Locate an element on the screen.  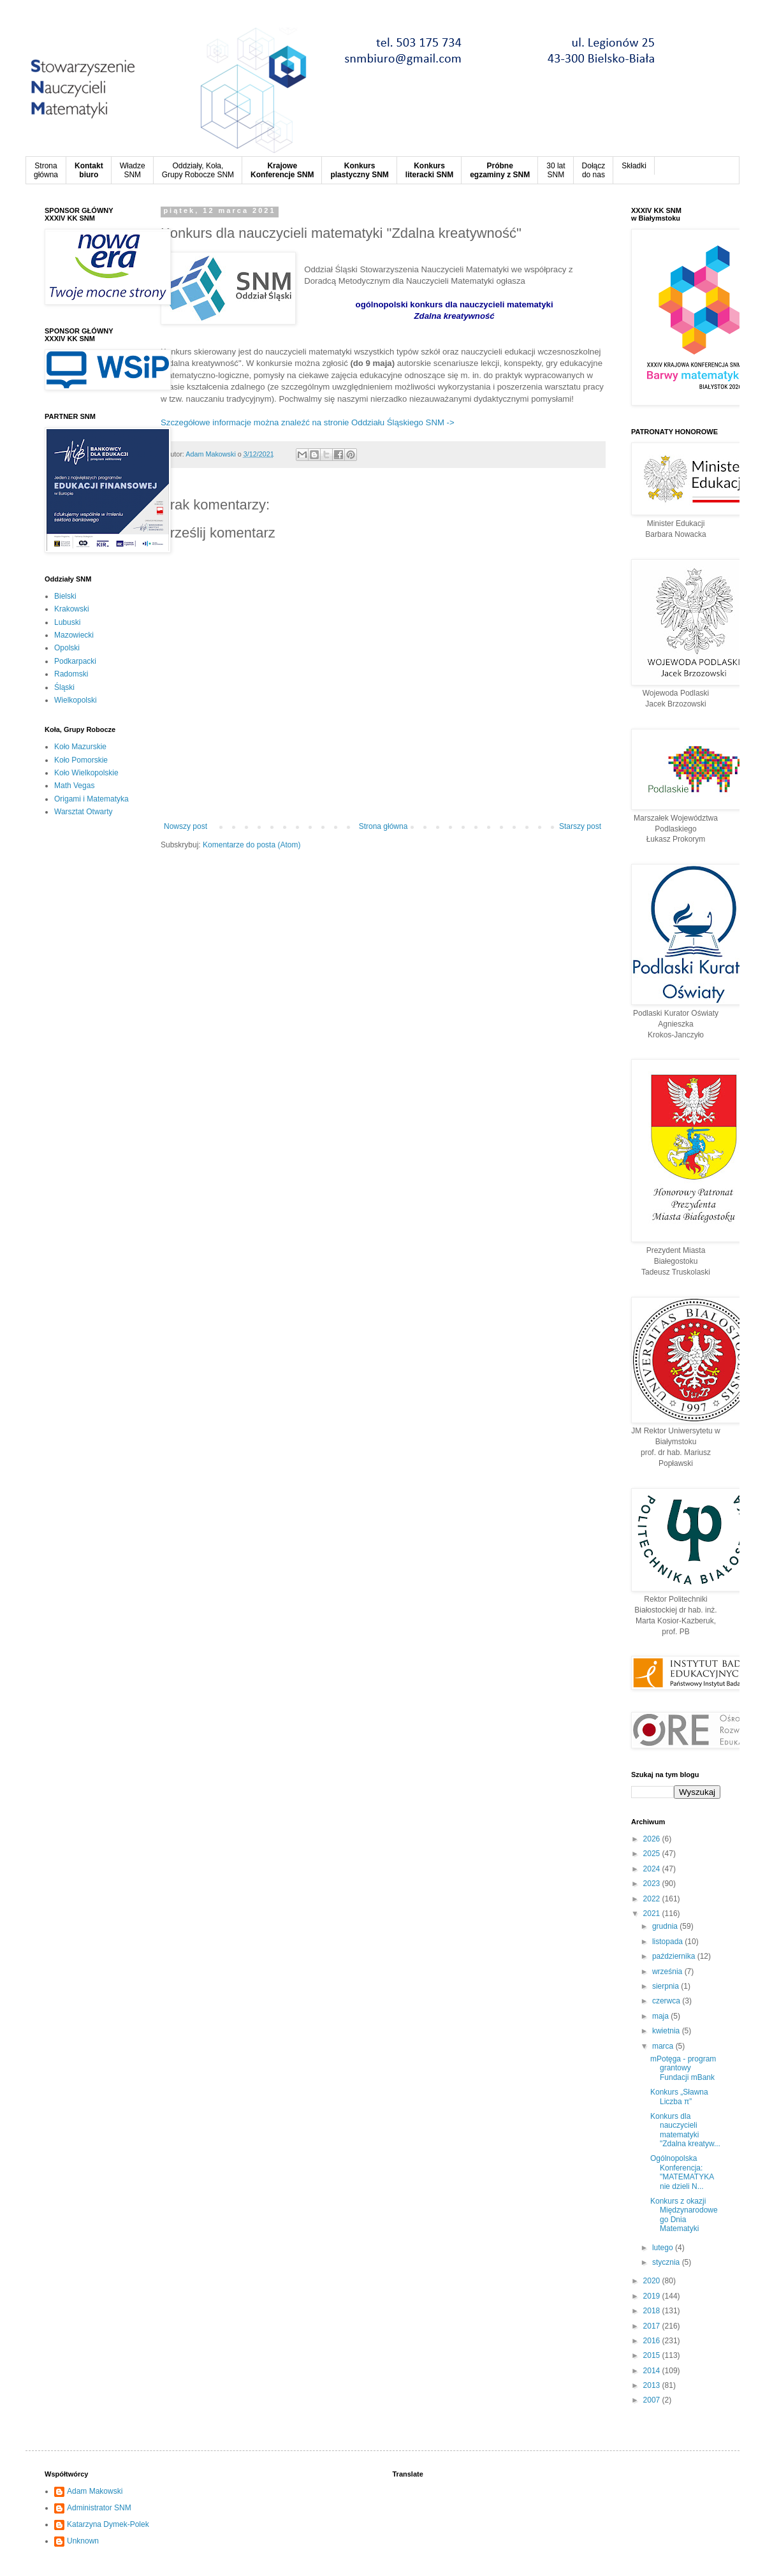
września is located at coordinates (668, 1971).